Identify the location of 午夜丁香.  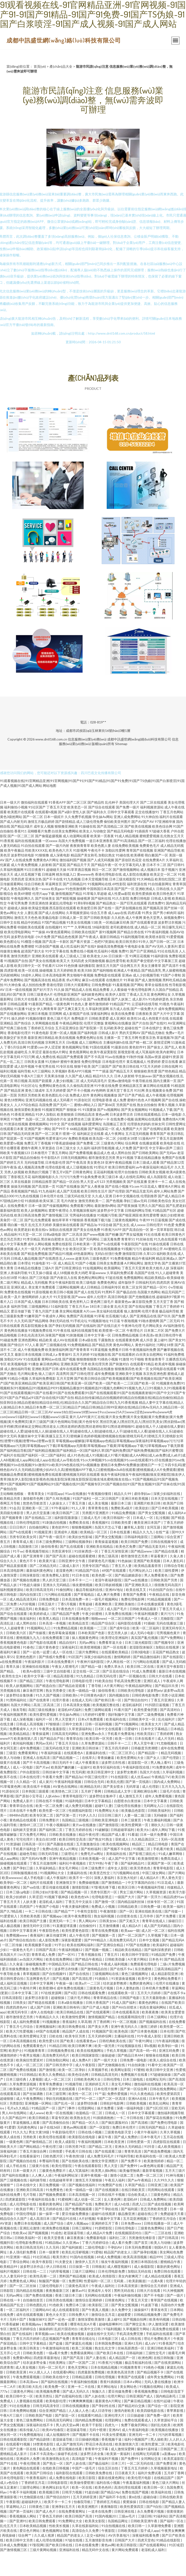
(112, 1863).